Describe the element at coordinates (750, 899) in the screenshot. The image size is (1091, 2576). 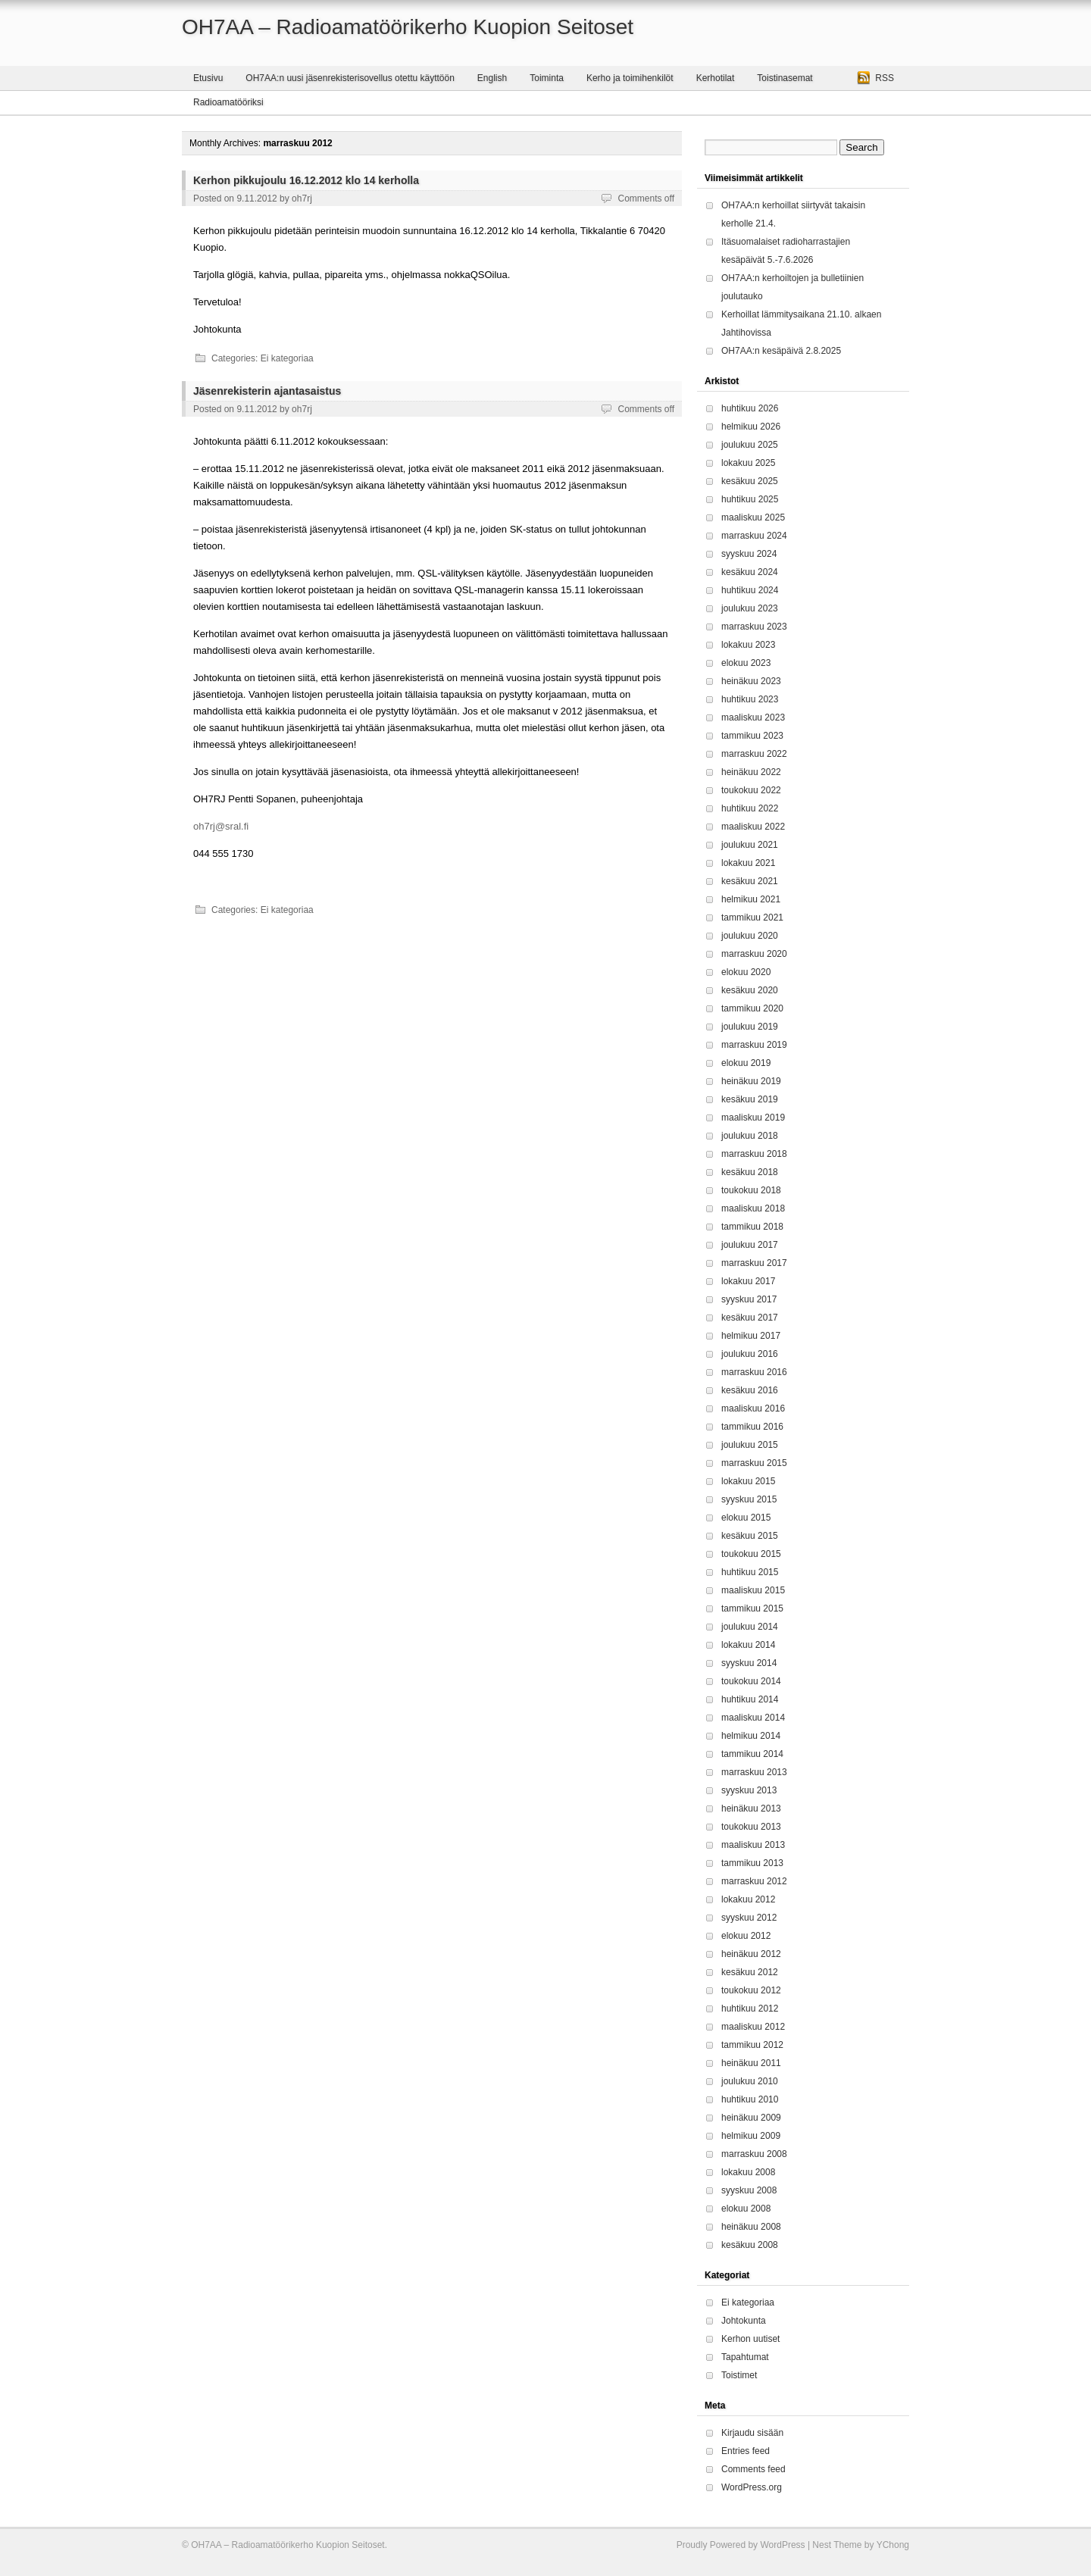
I see `helmikuu 2021` at that location.